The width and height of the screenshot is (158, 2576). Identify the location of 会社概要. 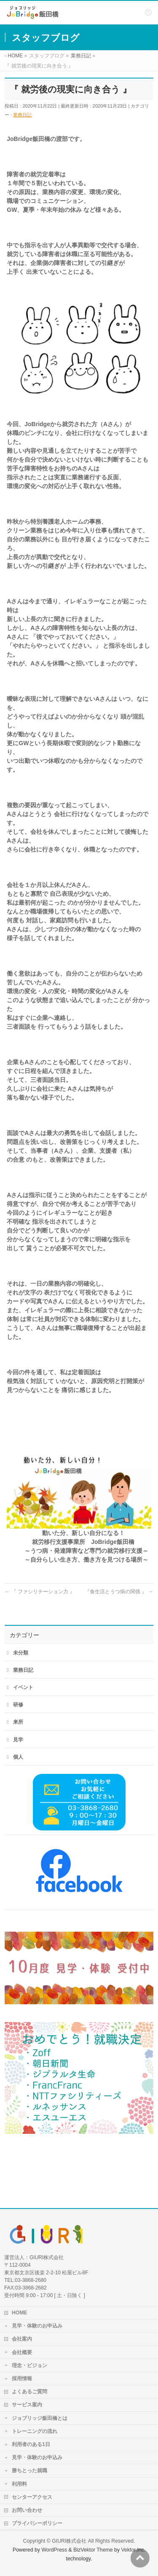
(22, 2352).